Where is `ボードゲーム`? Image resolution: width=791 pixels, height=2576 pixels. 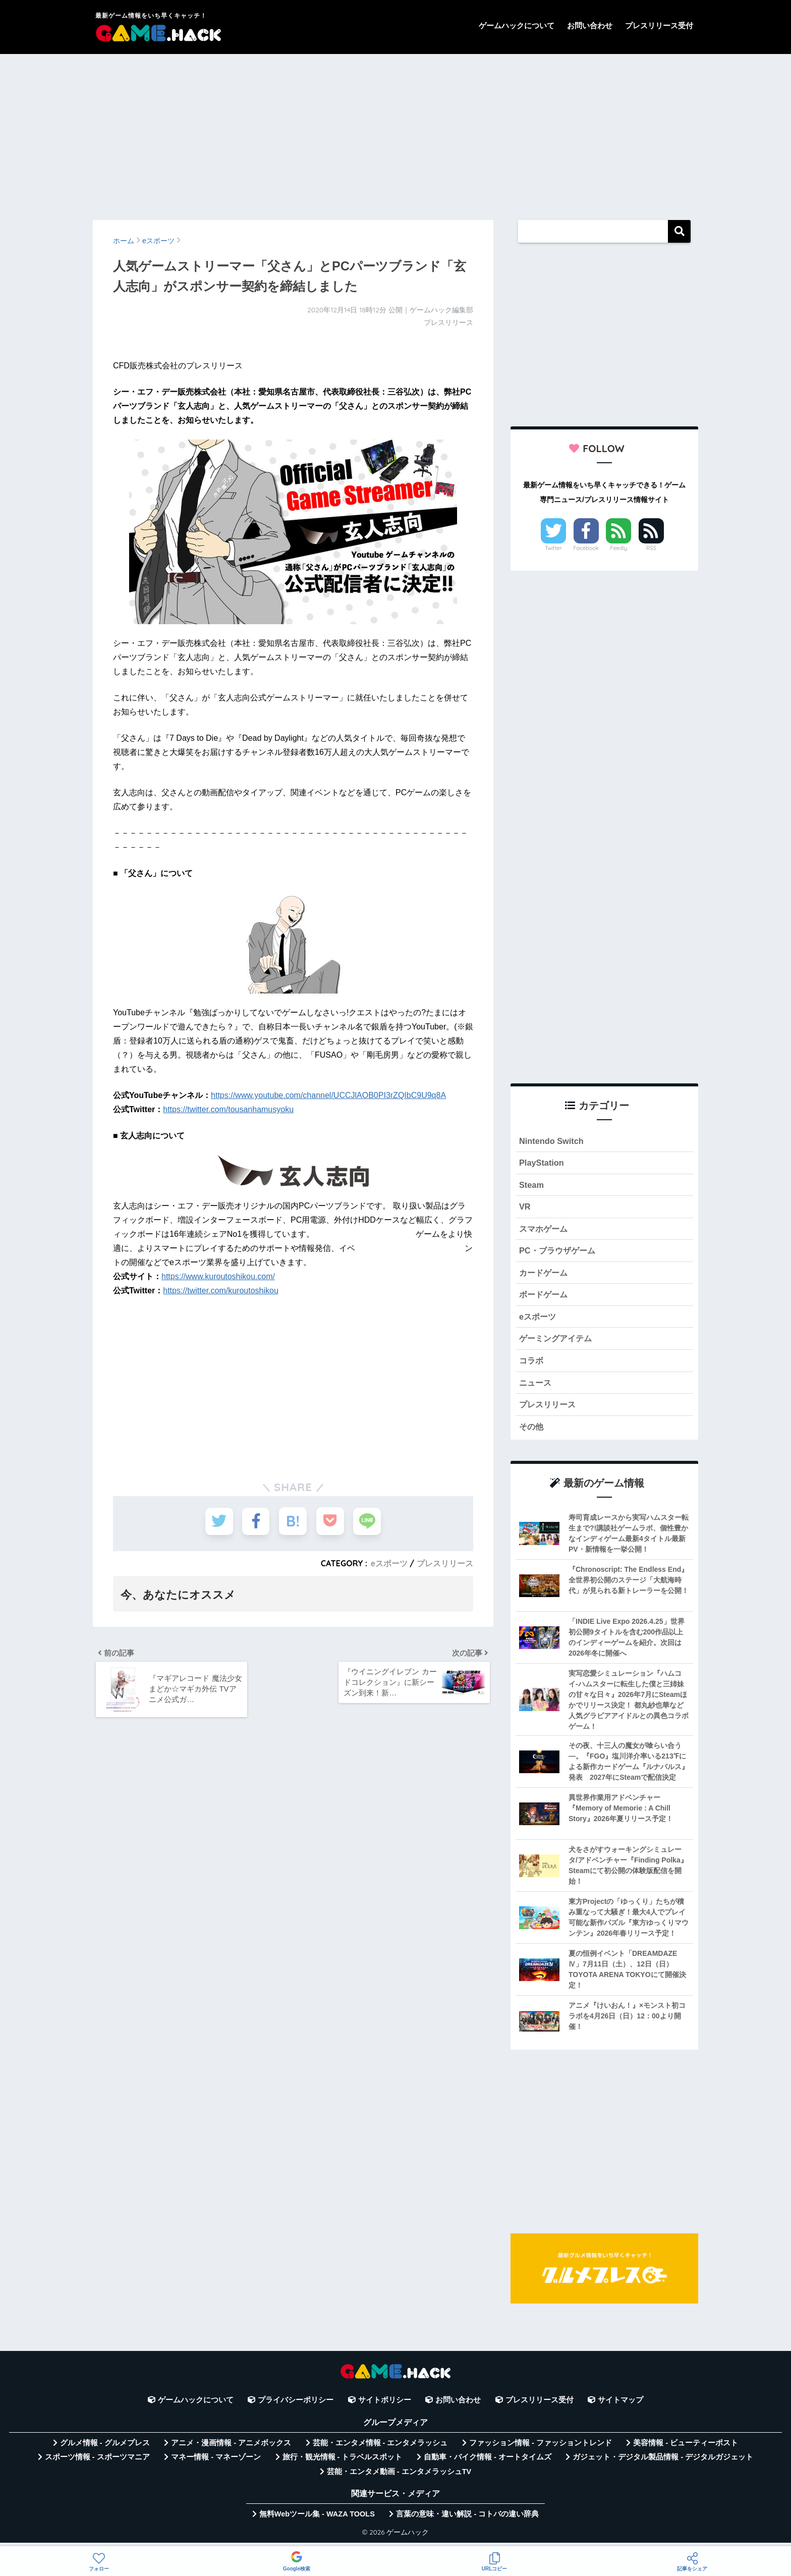 ボードゲーム is located at coordinates (545, 1297).